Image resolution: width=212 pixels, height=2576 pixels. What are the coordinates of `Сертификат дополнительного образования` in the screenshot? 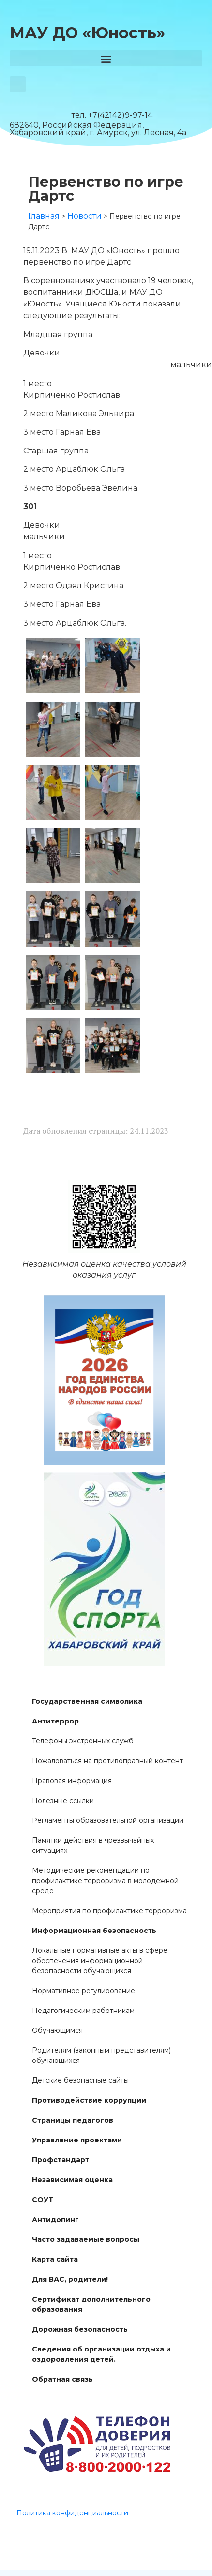 It's located at (91, 2304).